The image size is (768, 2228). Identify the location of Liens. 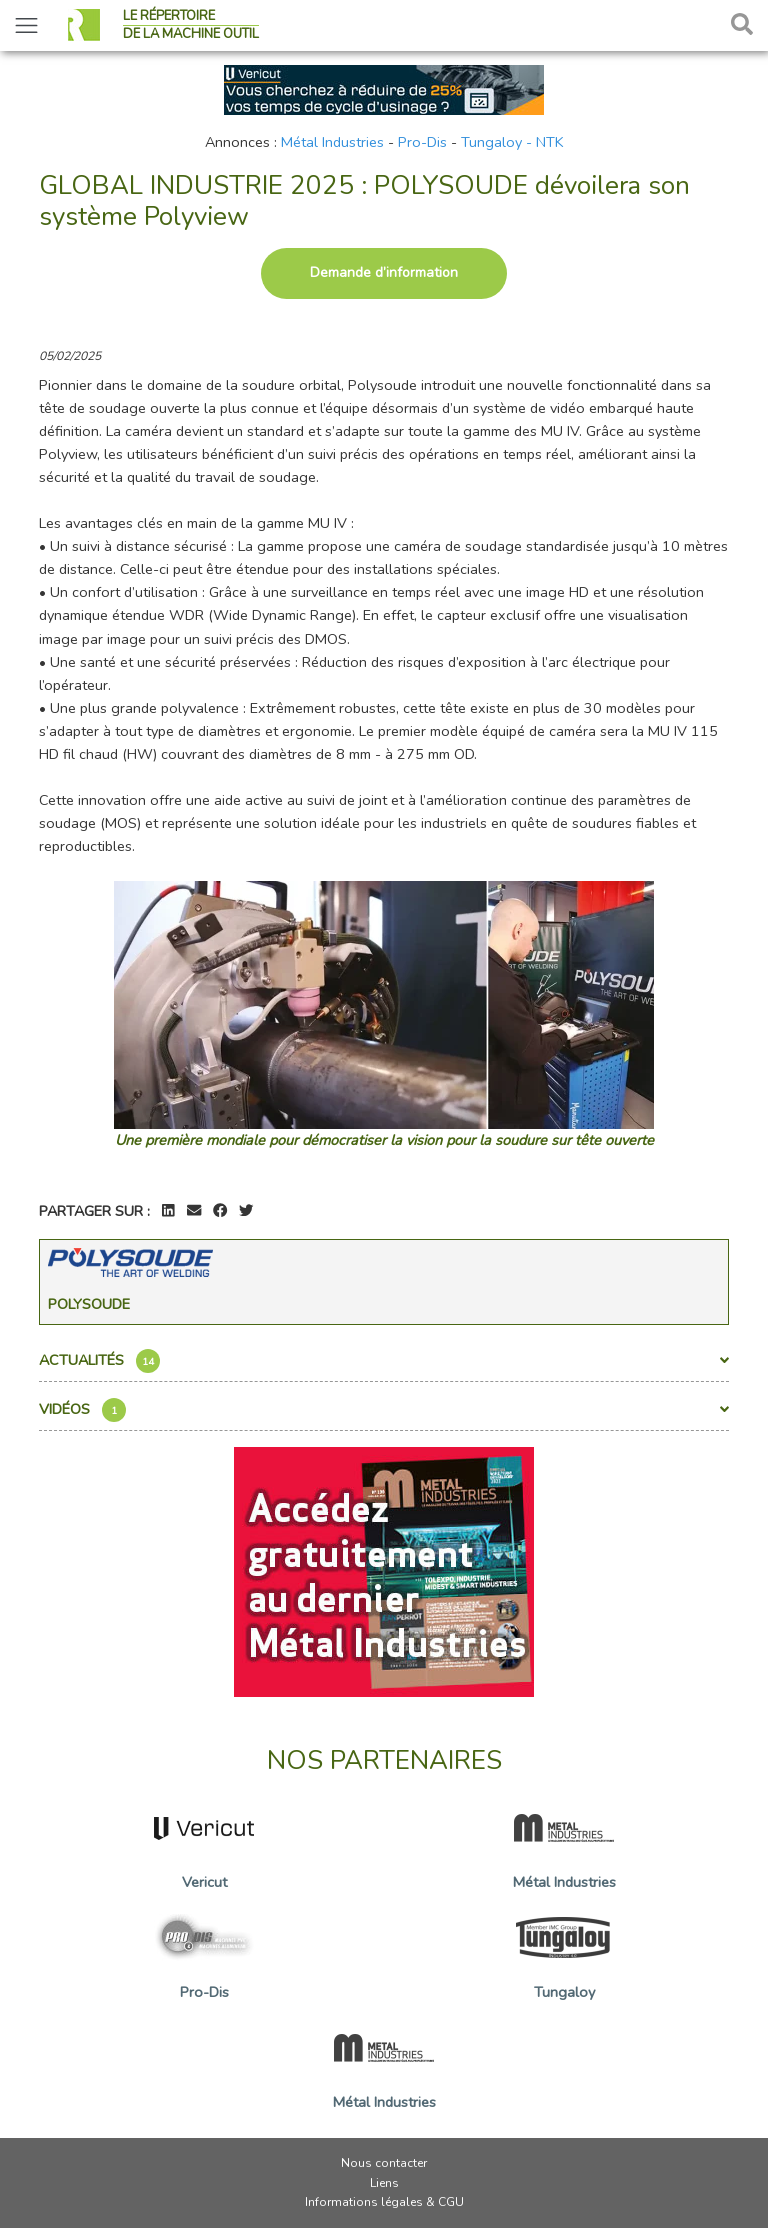
(384, 2183).